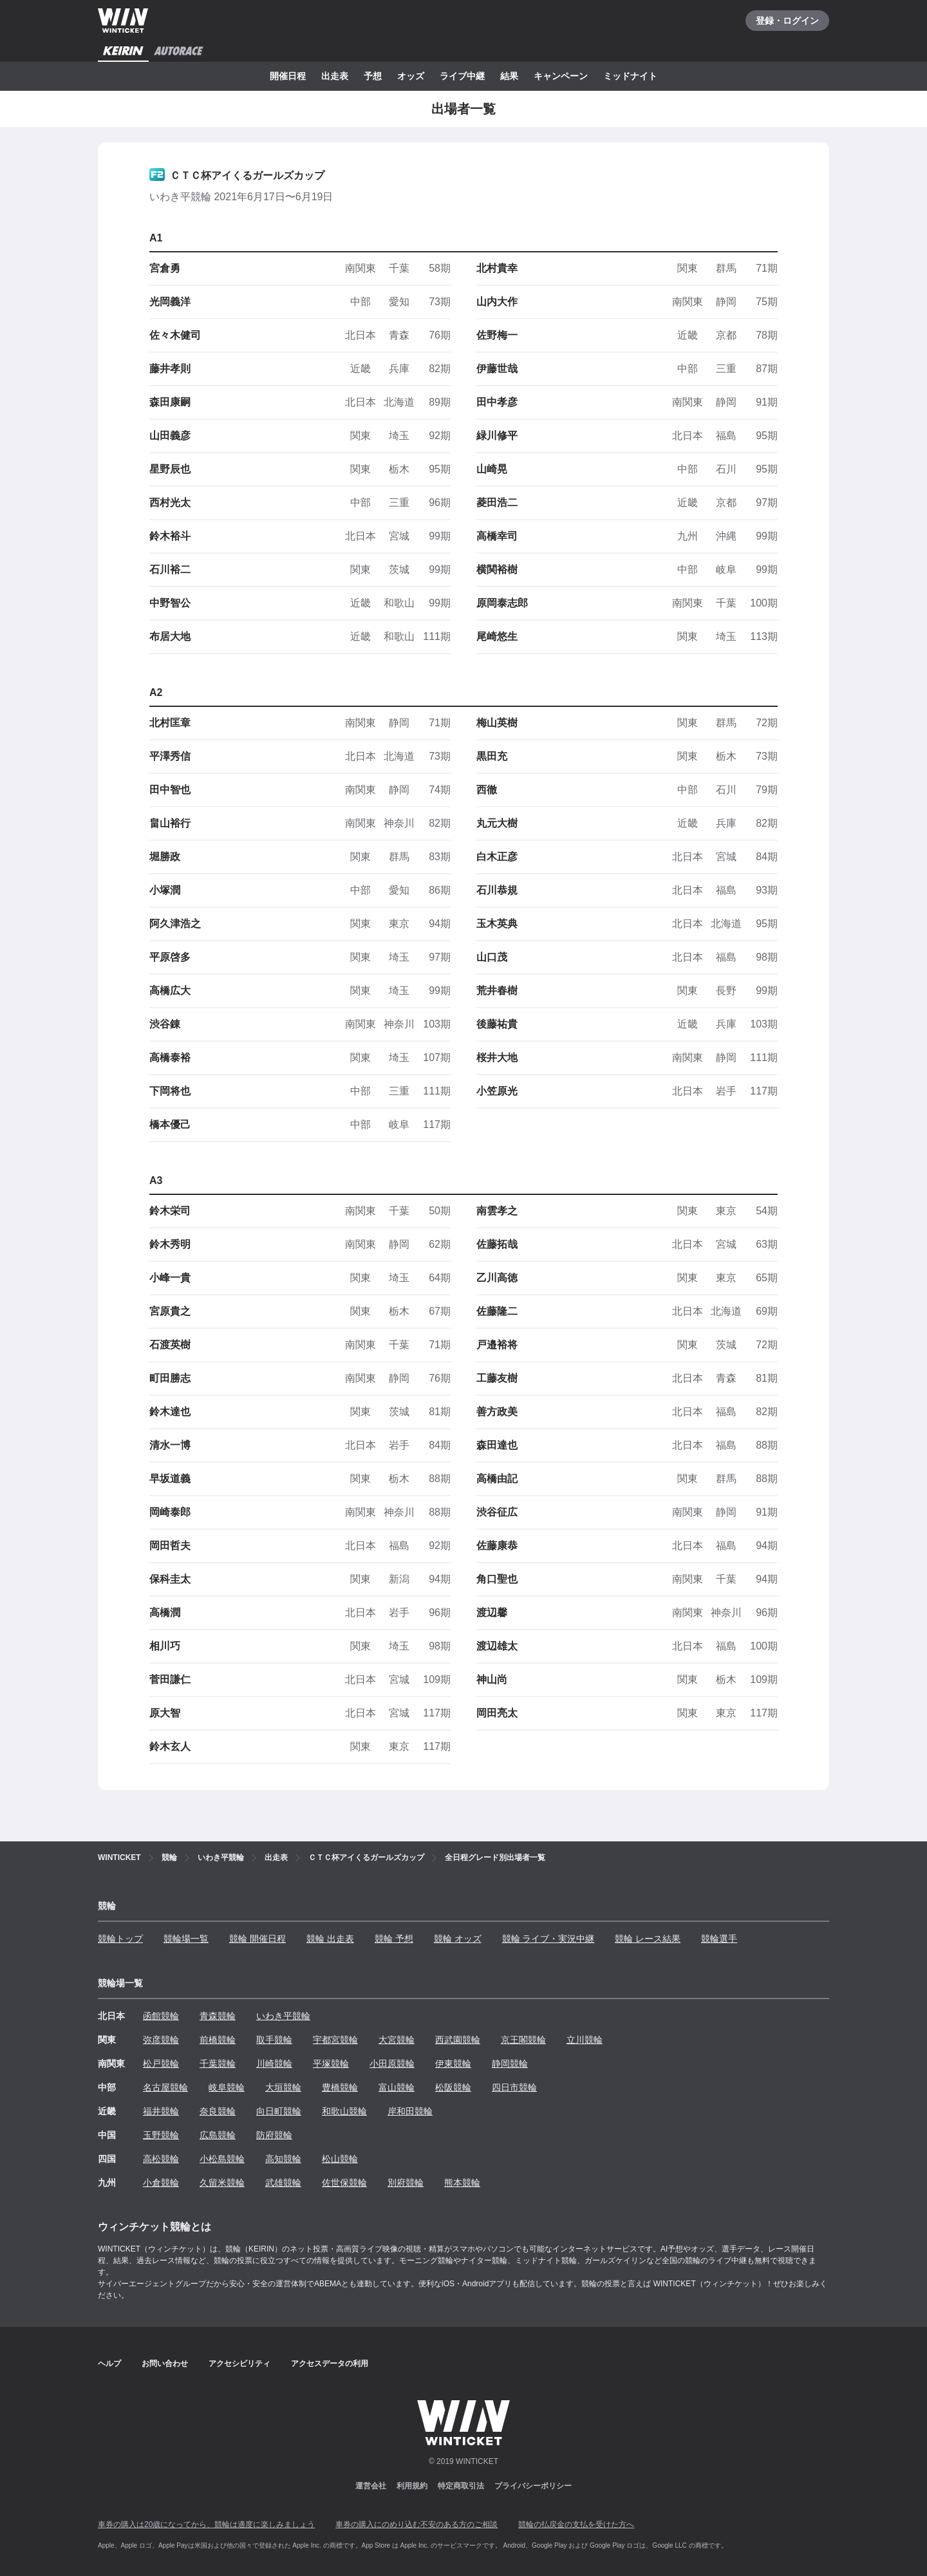 The height and width of the screenshot is (2576, 927). I want to click on 車券の購入にのめり込む不安のある方のご相談, so click(416, 2524).